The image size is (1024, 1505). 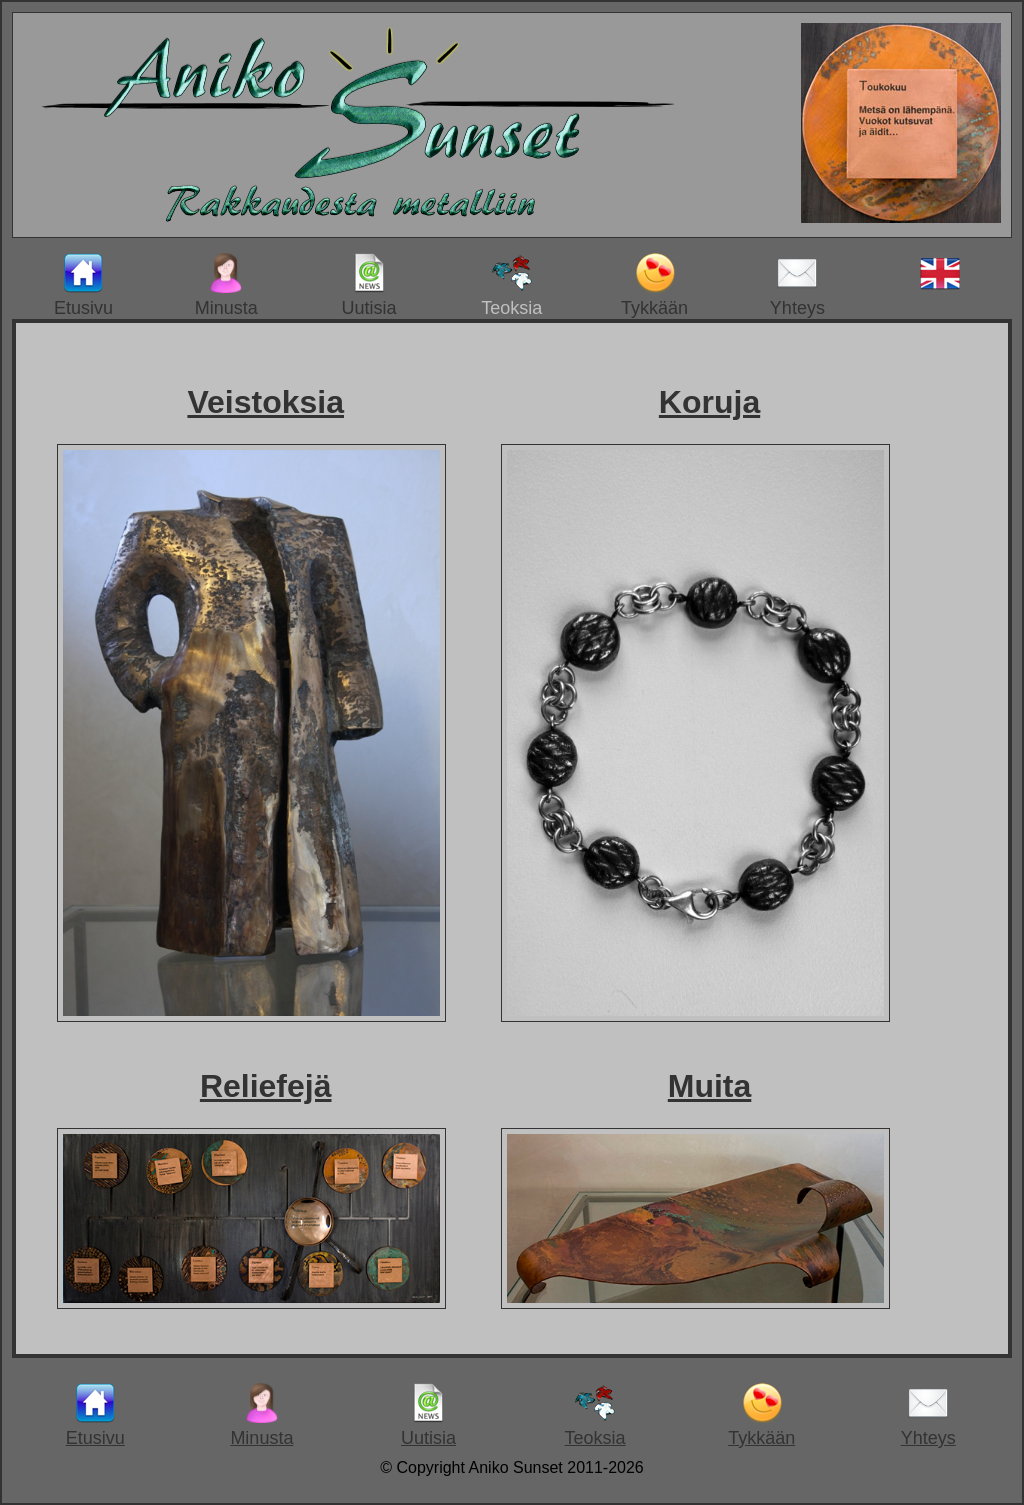 I want to click on Reliefejä, so click(x=266, y=1086).